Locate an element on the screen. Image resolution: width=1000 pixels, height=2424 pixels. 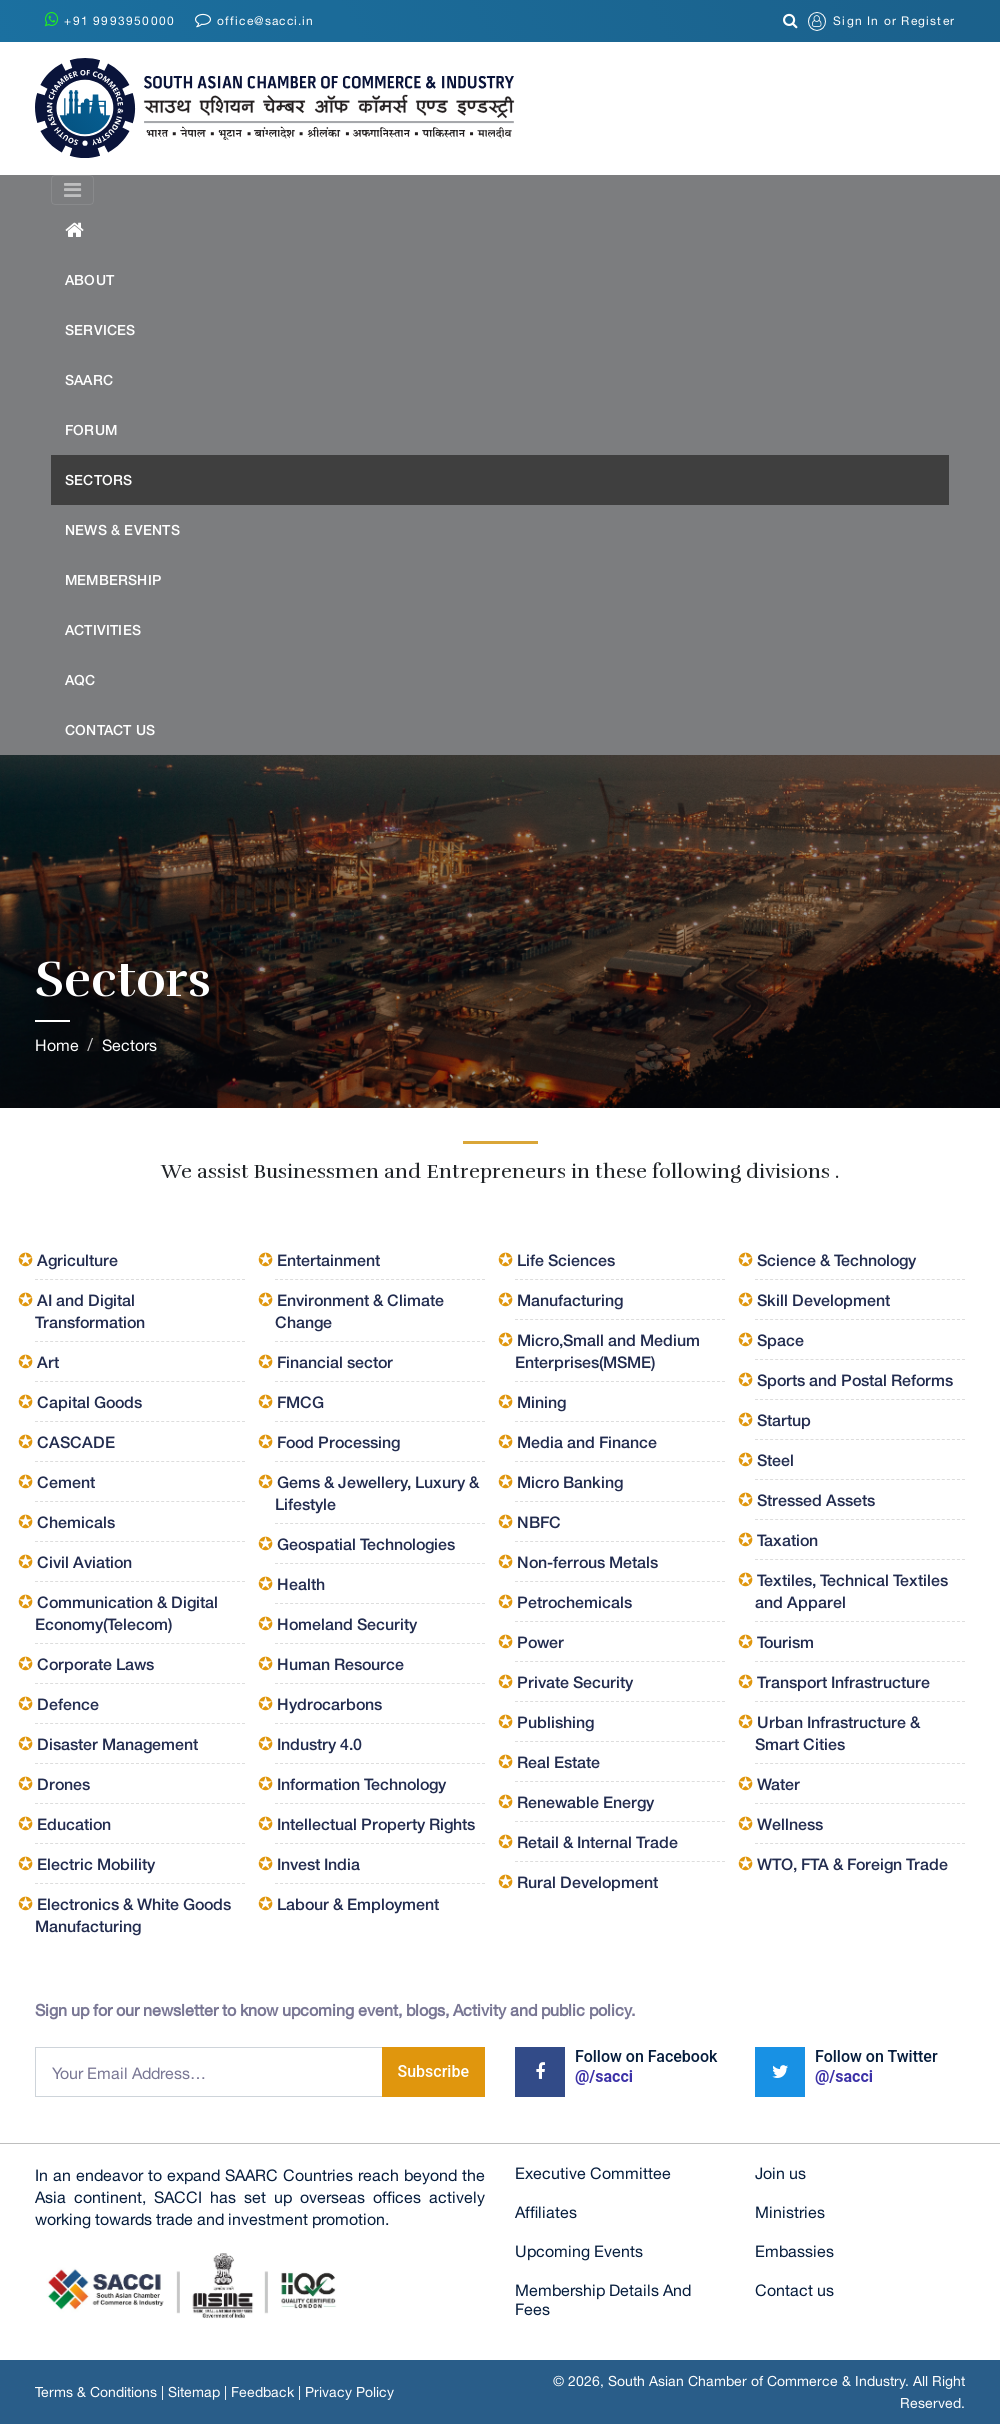
Petrochemicals is located at coordinates (574, 1601).